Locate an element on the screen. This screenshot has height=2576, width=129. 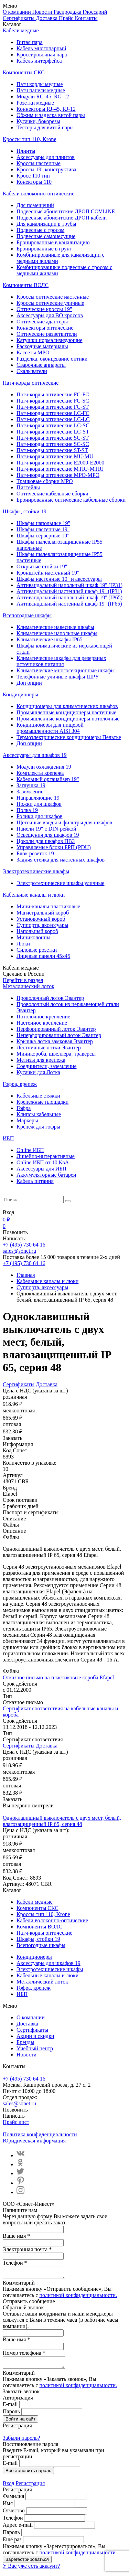
Климатические навесные шкафы is located at coordinates (55, 627).